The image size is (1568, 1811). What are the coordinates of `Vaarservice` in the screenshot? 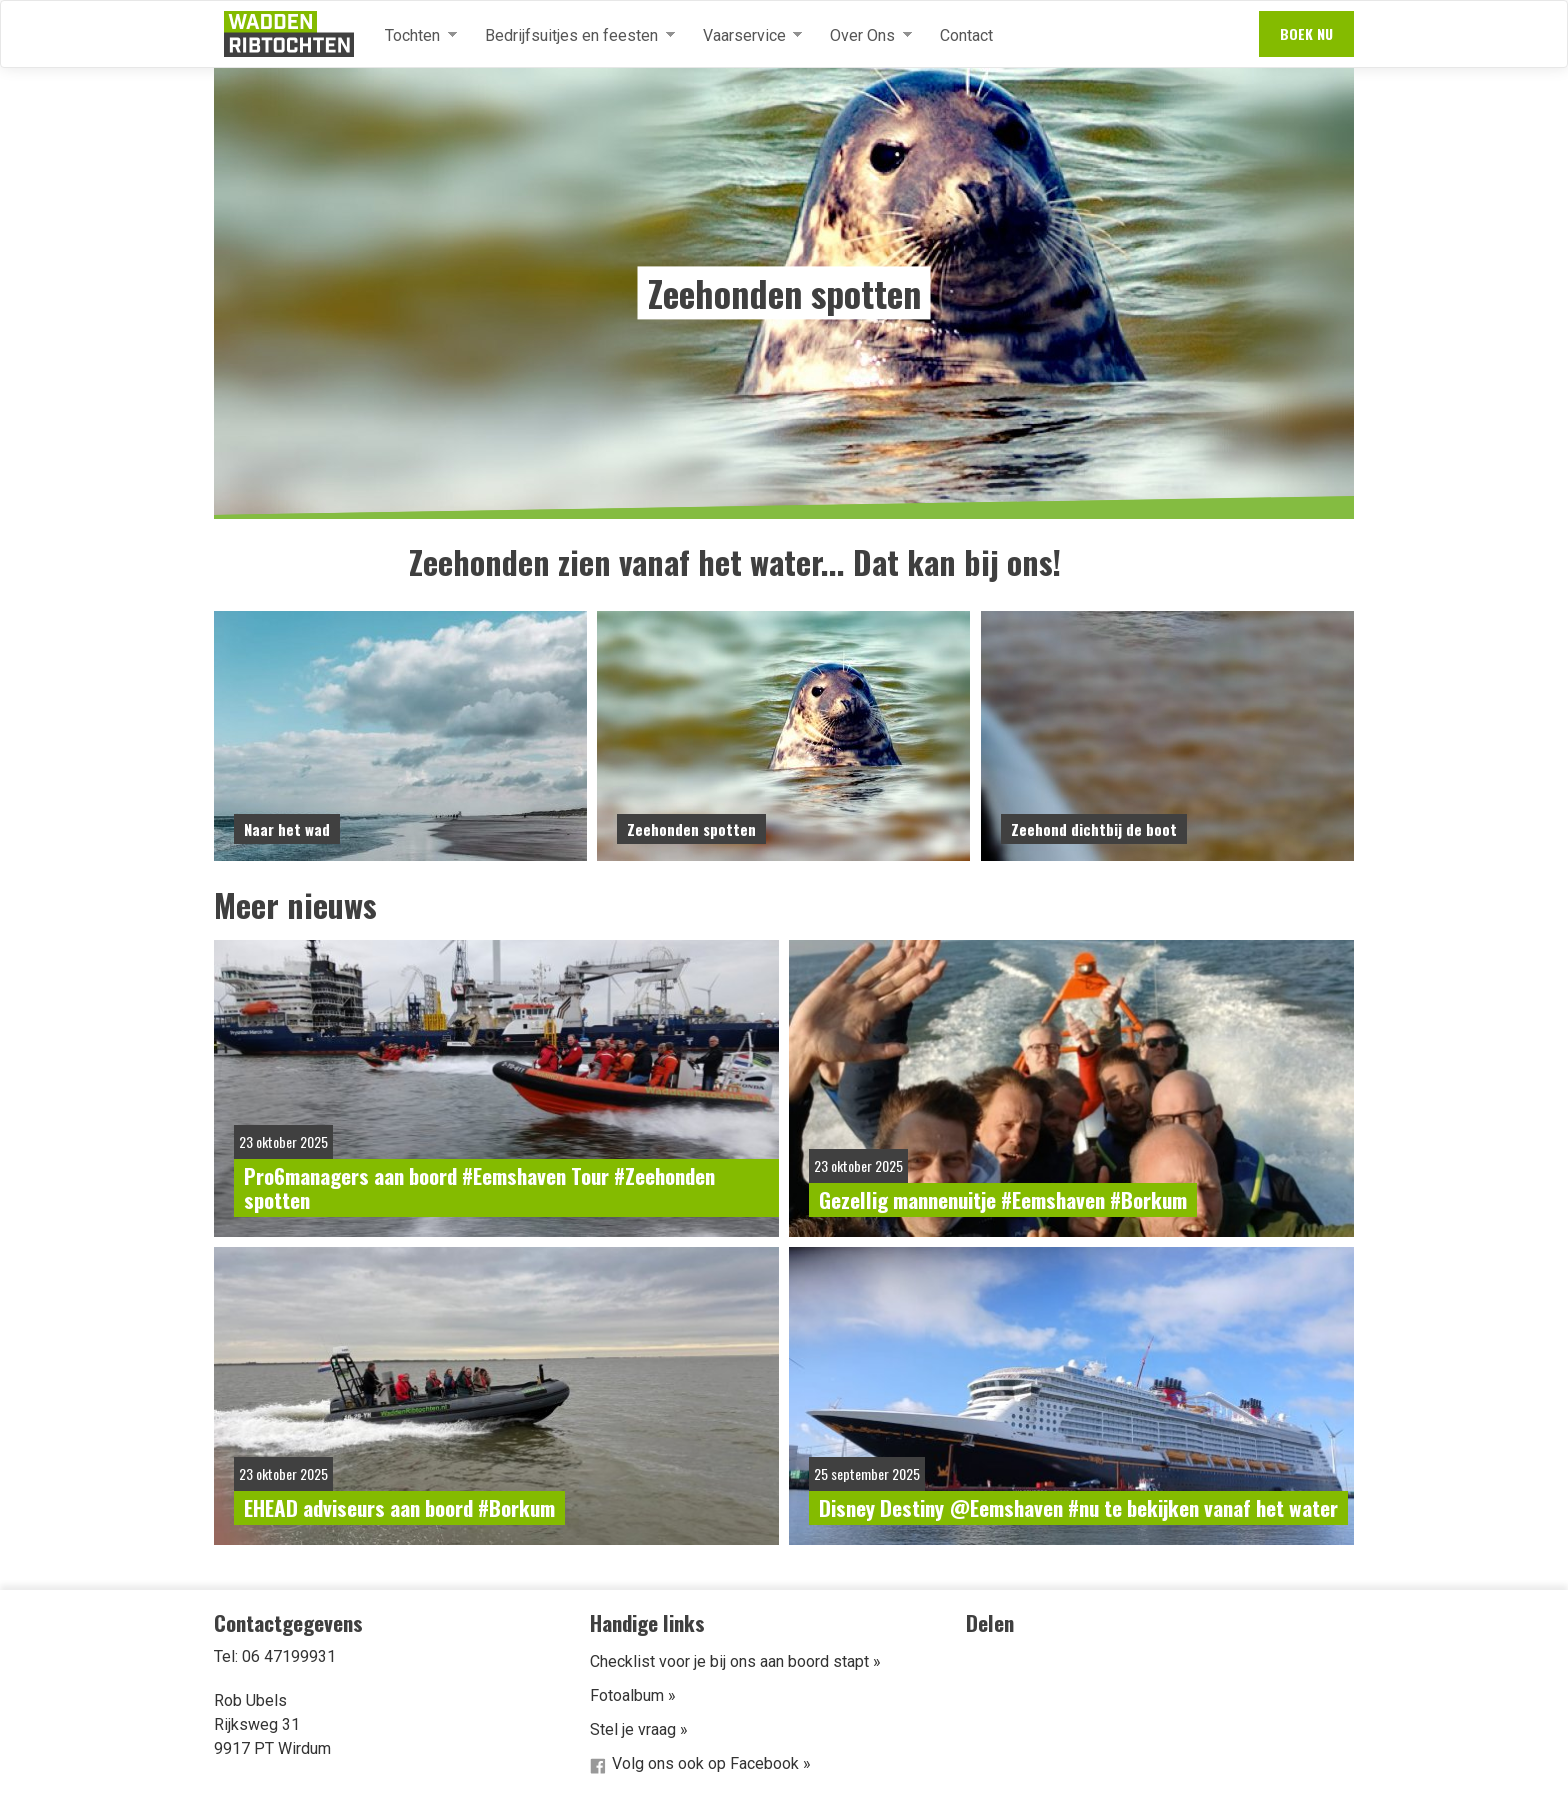 It's located at (745, 36).